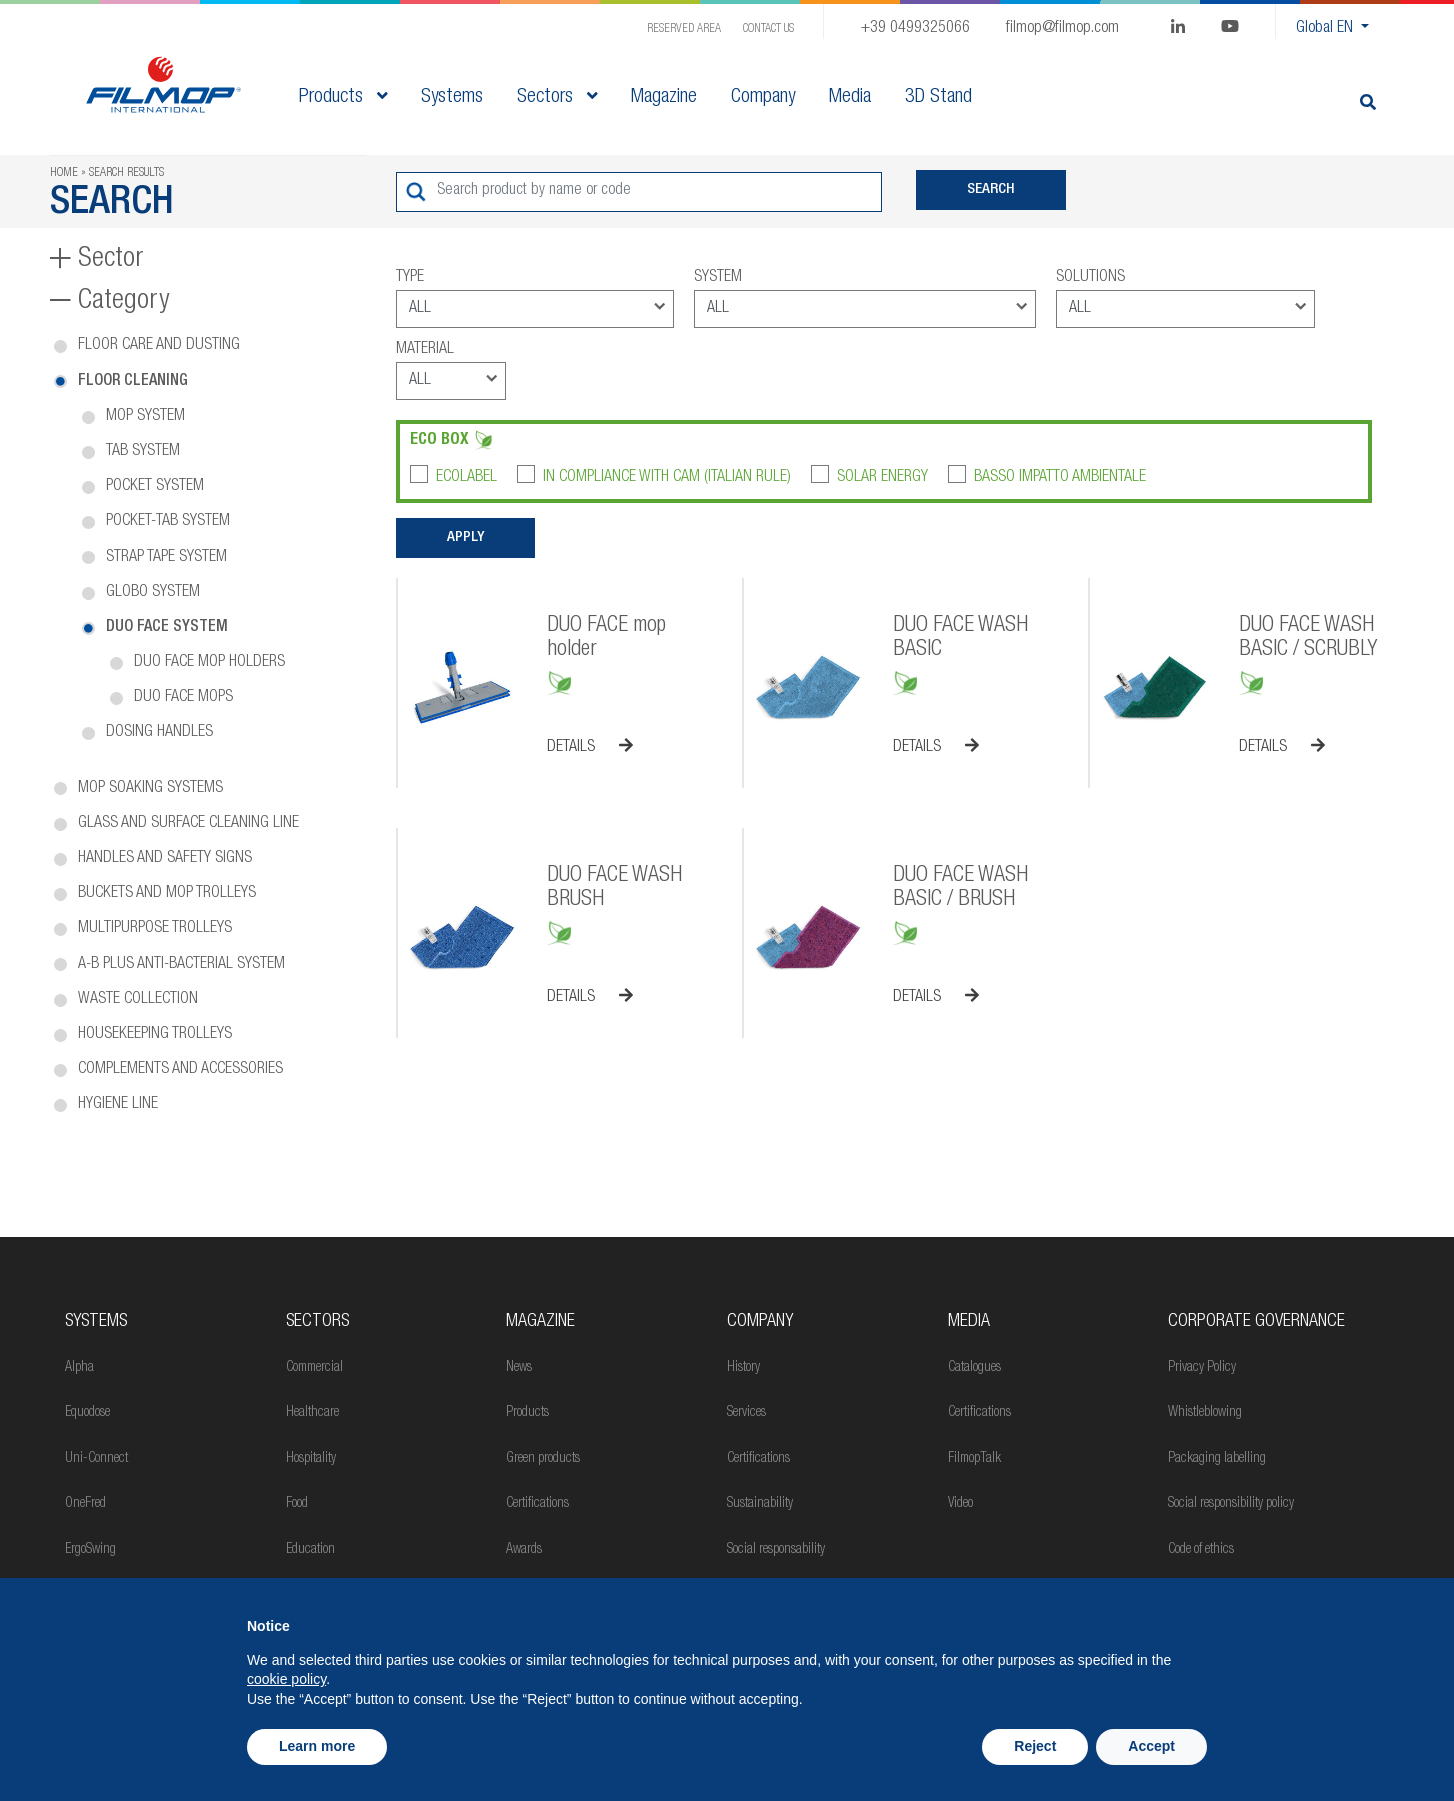 The width and height of the screenshot is (1454, 1801). I want to click on History, so click(743, 1368).